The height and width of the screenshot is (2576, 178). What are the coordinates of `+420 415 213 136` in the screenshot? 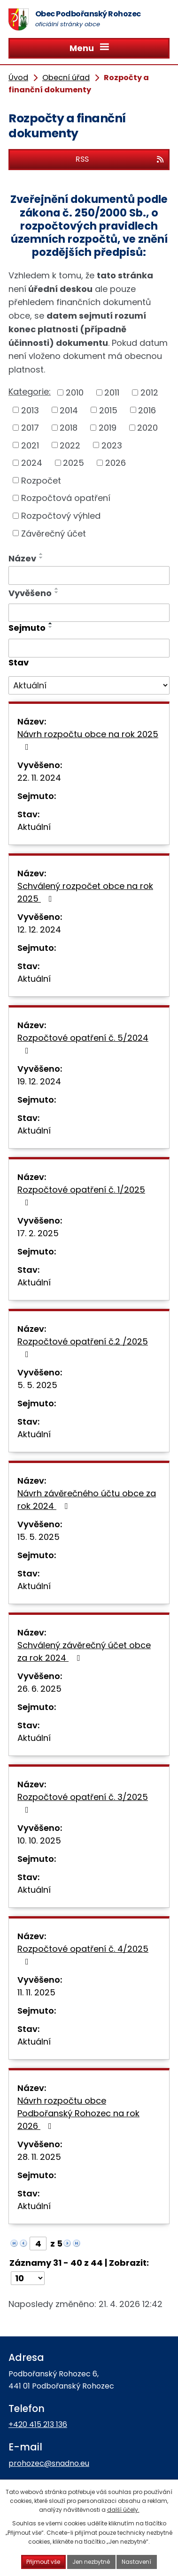 It's located at (37, 2424).